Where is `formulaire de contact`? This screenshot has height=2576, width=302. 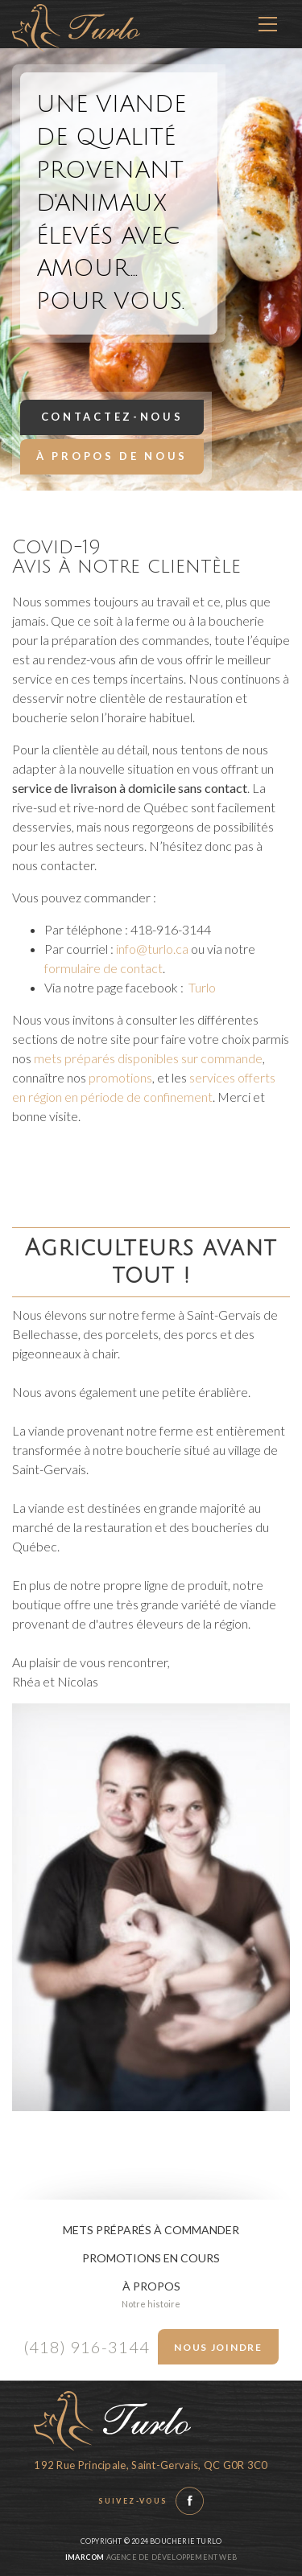
formulaire de contact is located at coordinates (103, 968).